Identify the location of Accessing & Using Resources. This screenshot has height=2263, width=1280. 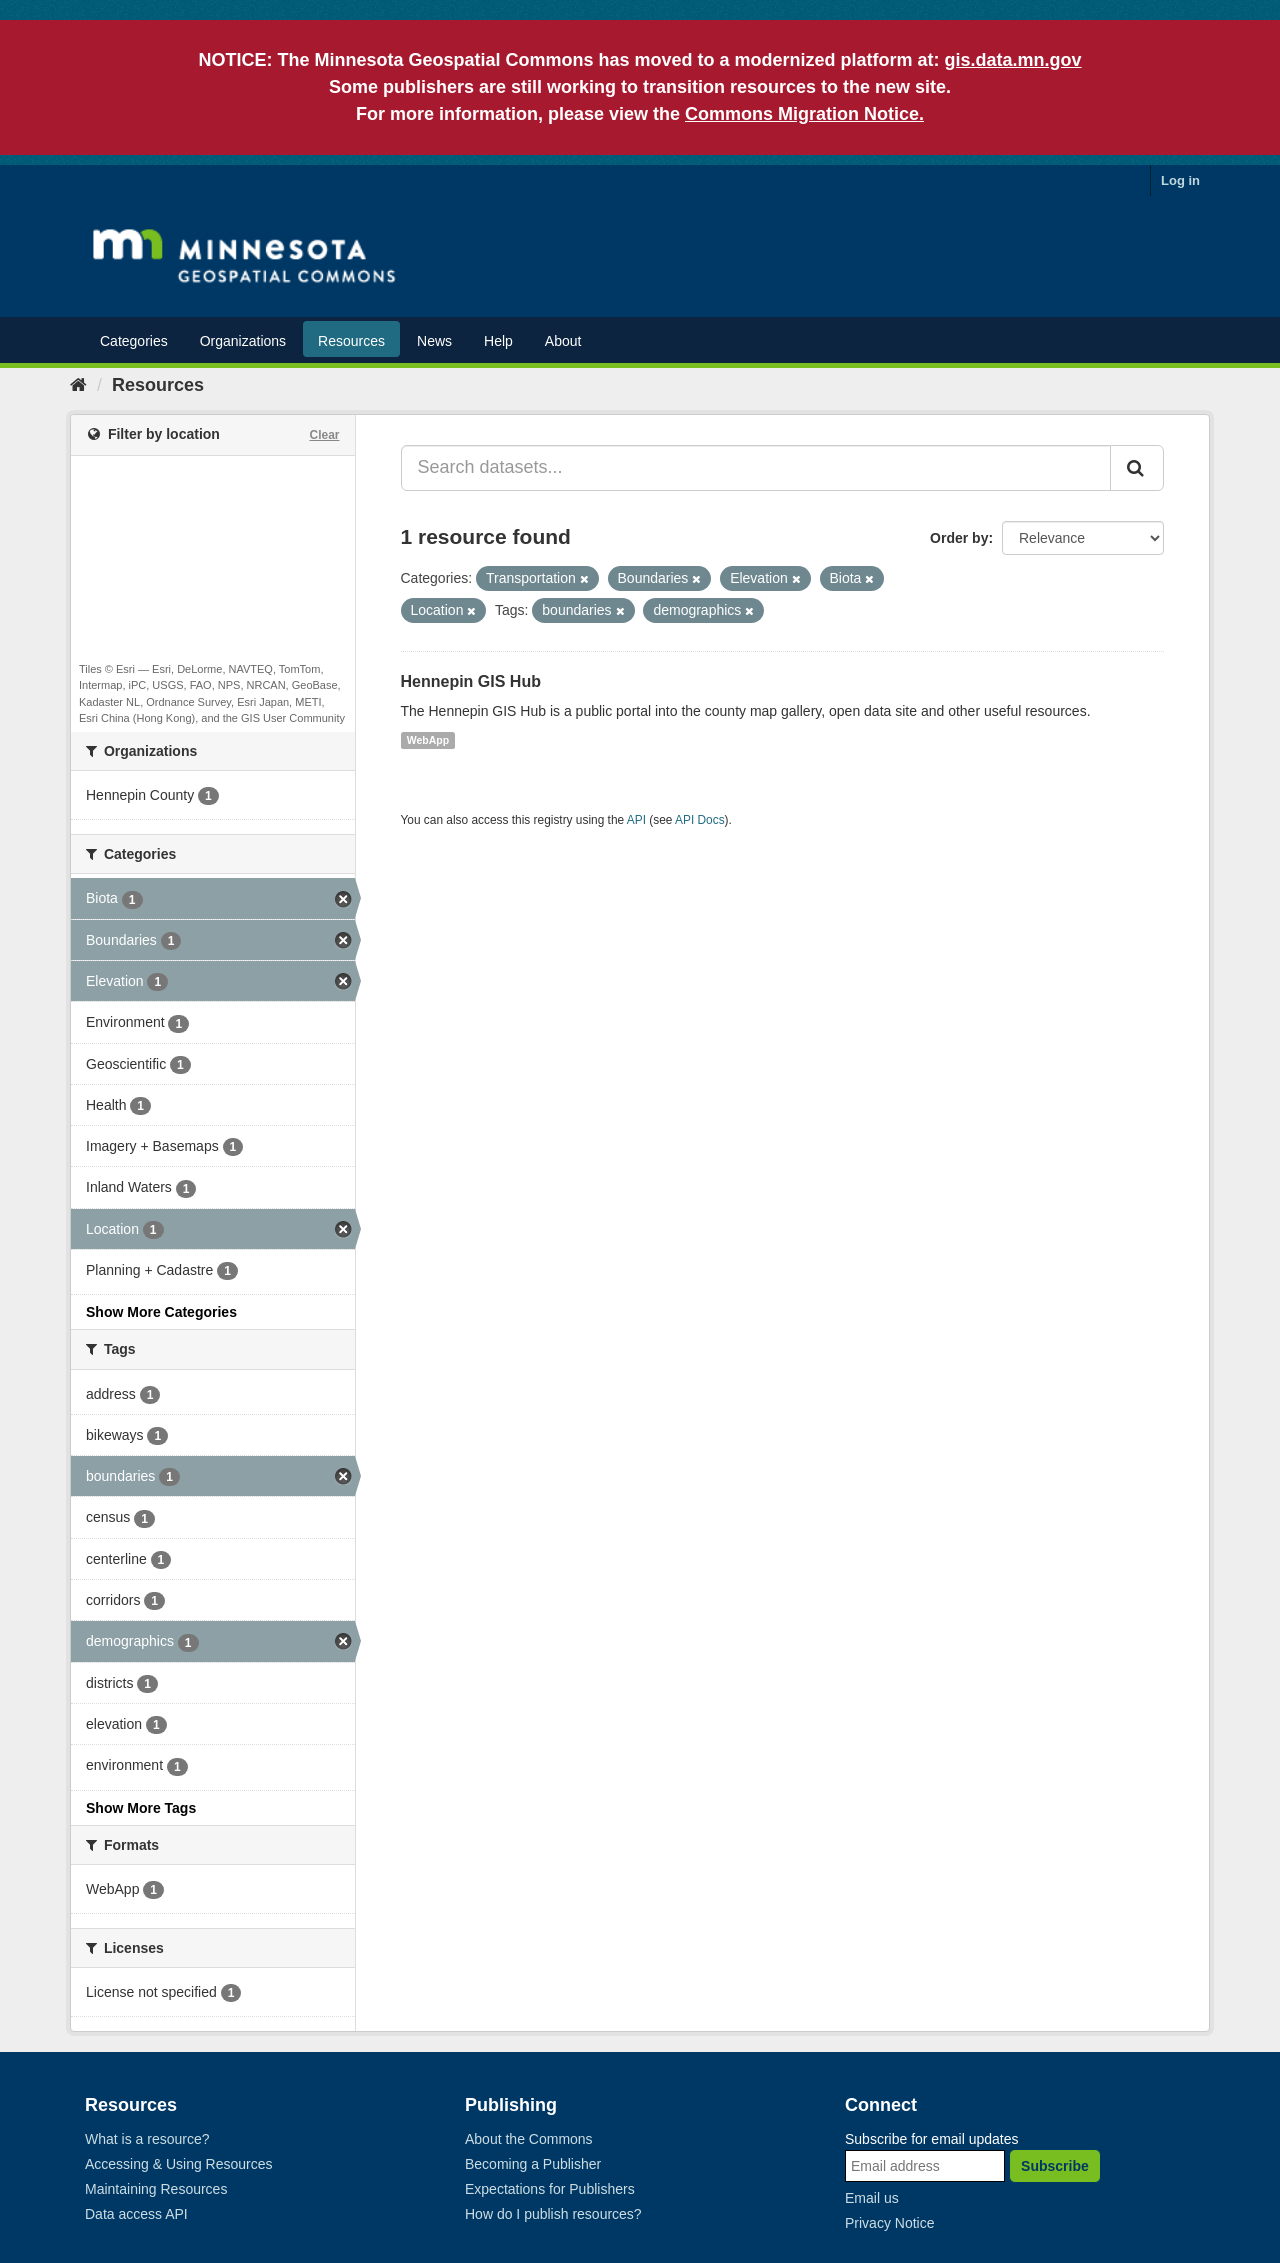
(179, 2164).